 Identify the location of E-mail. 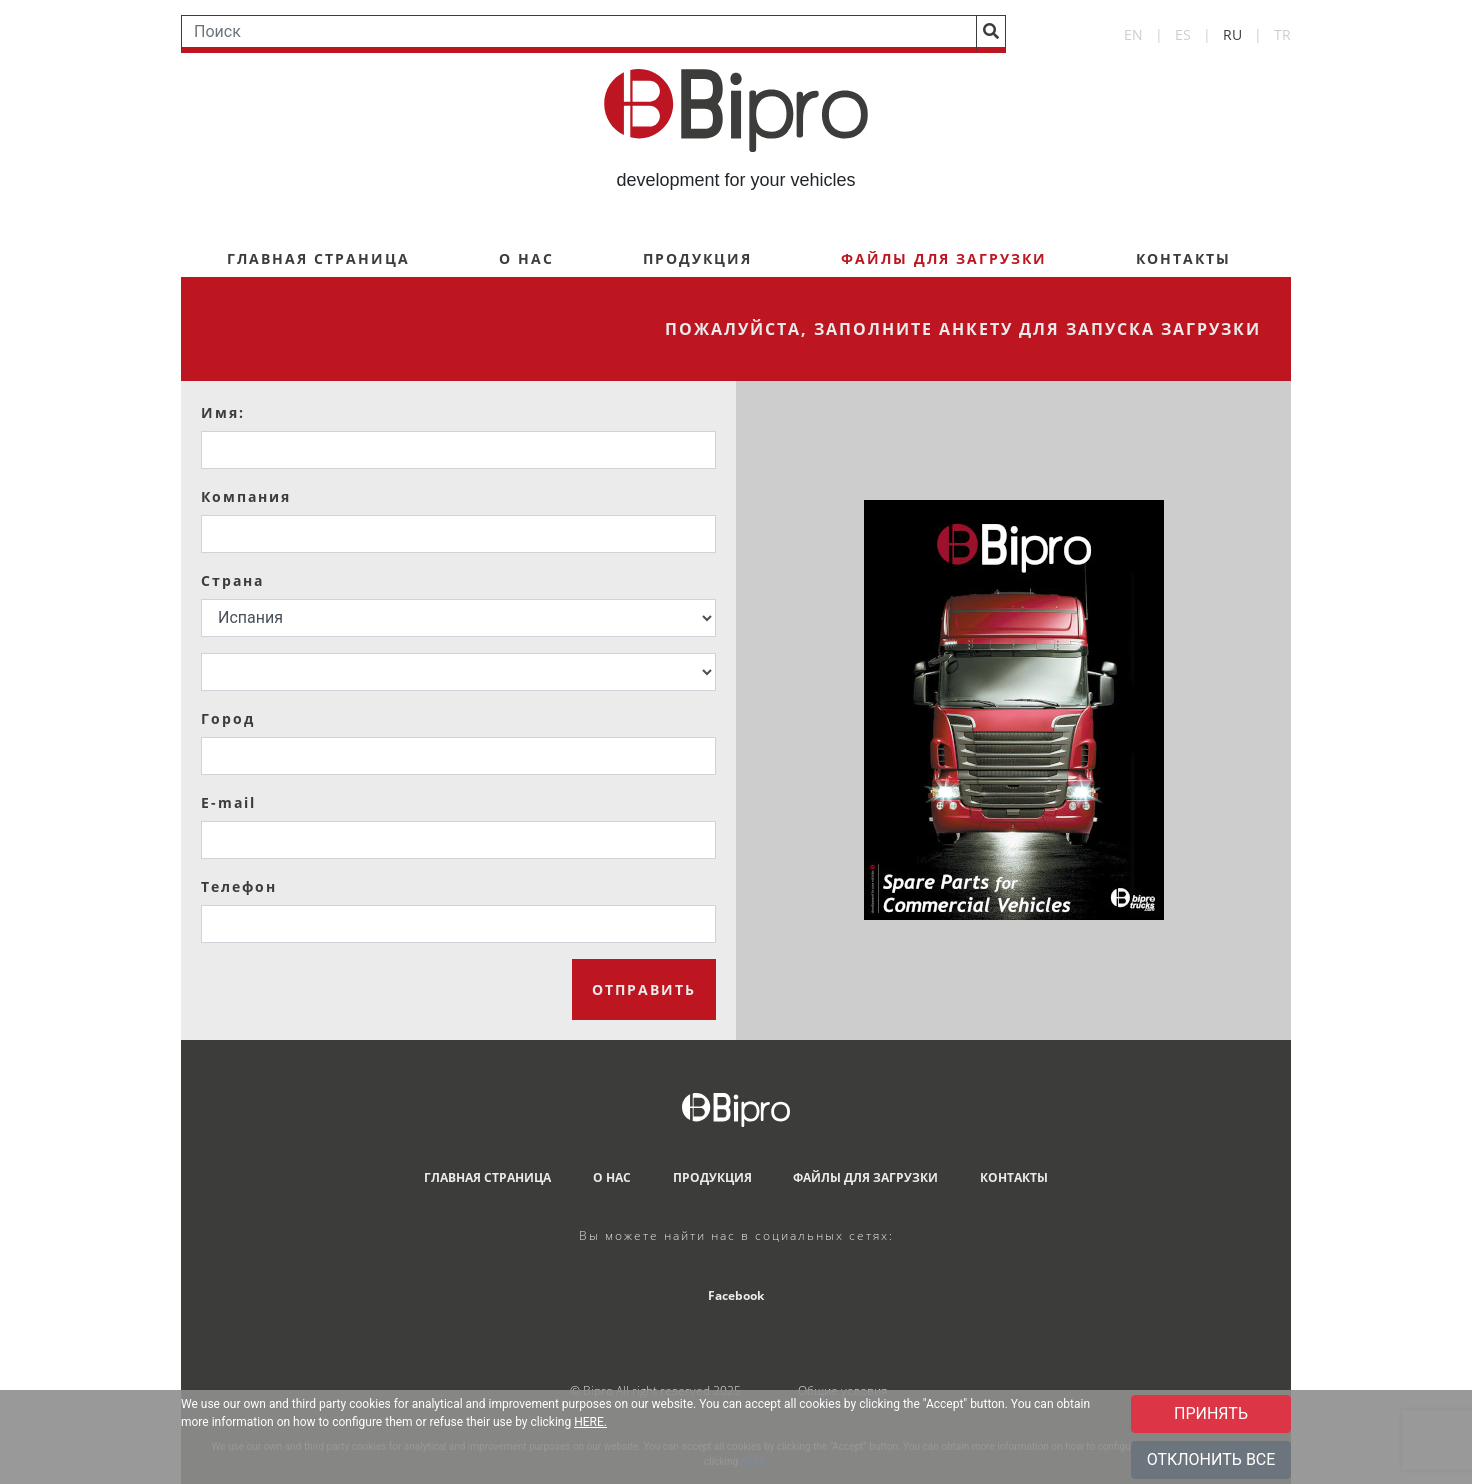
(228, 802).